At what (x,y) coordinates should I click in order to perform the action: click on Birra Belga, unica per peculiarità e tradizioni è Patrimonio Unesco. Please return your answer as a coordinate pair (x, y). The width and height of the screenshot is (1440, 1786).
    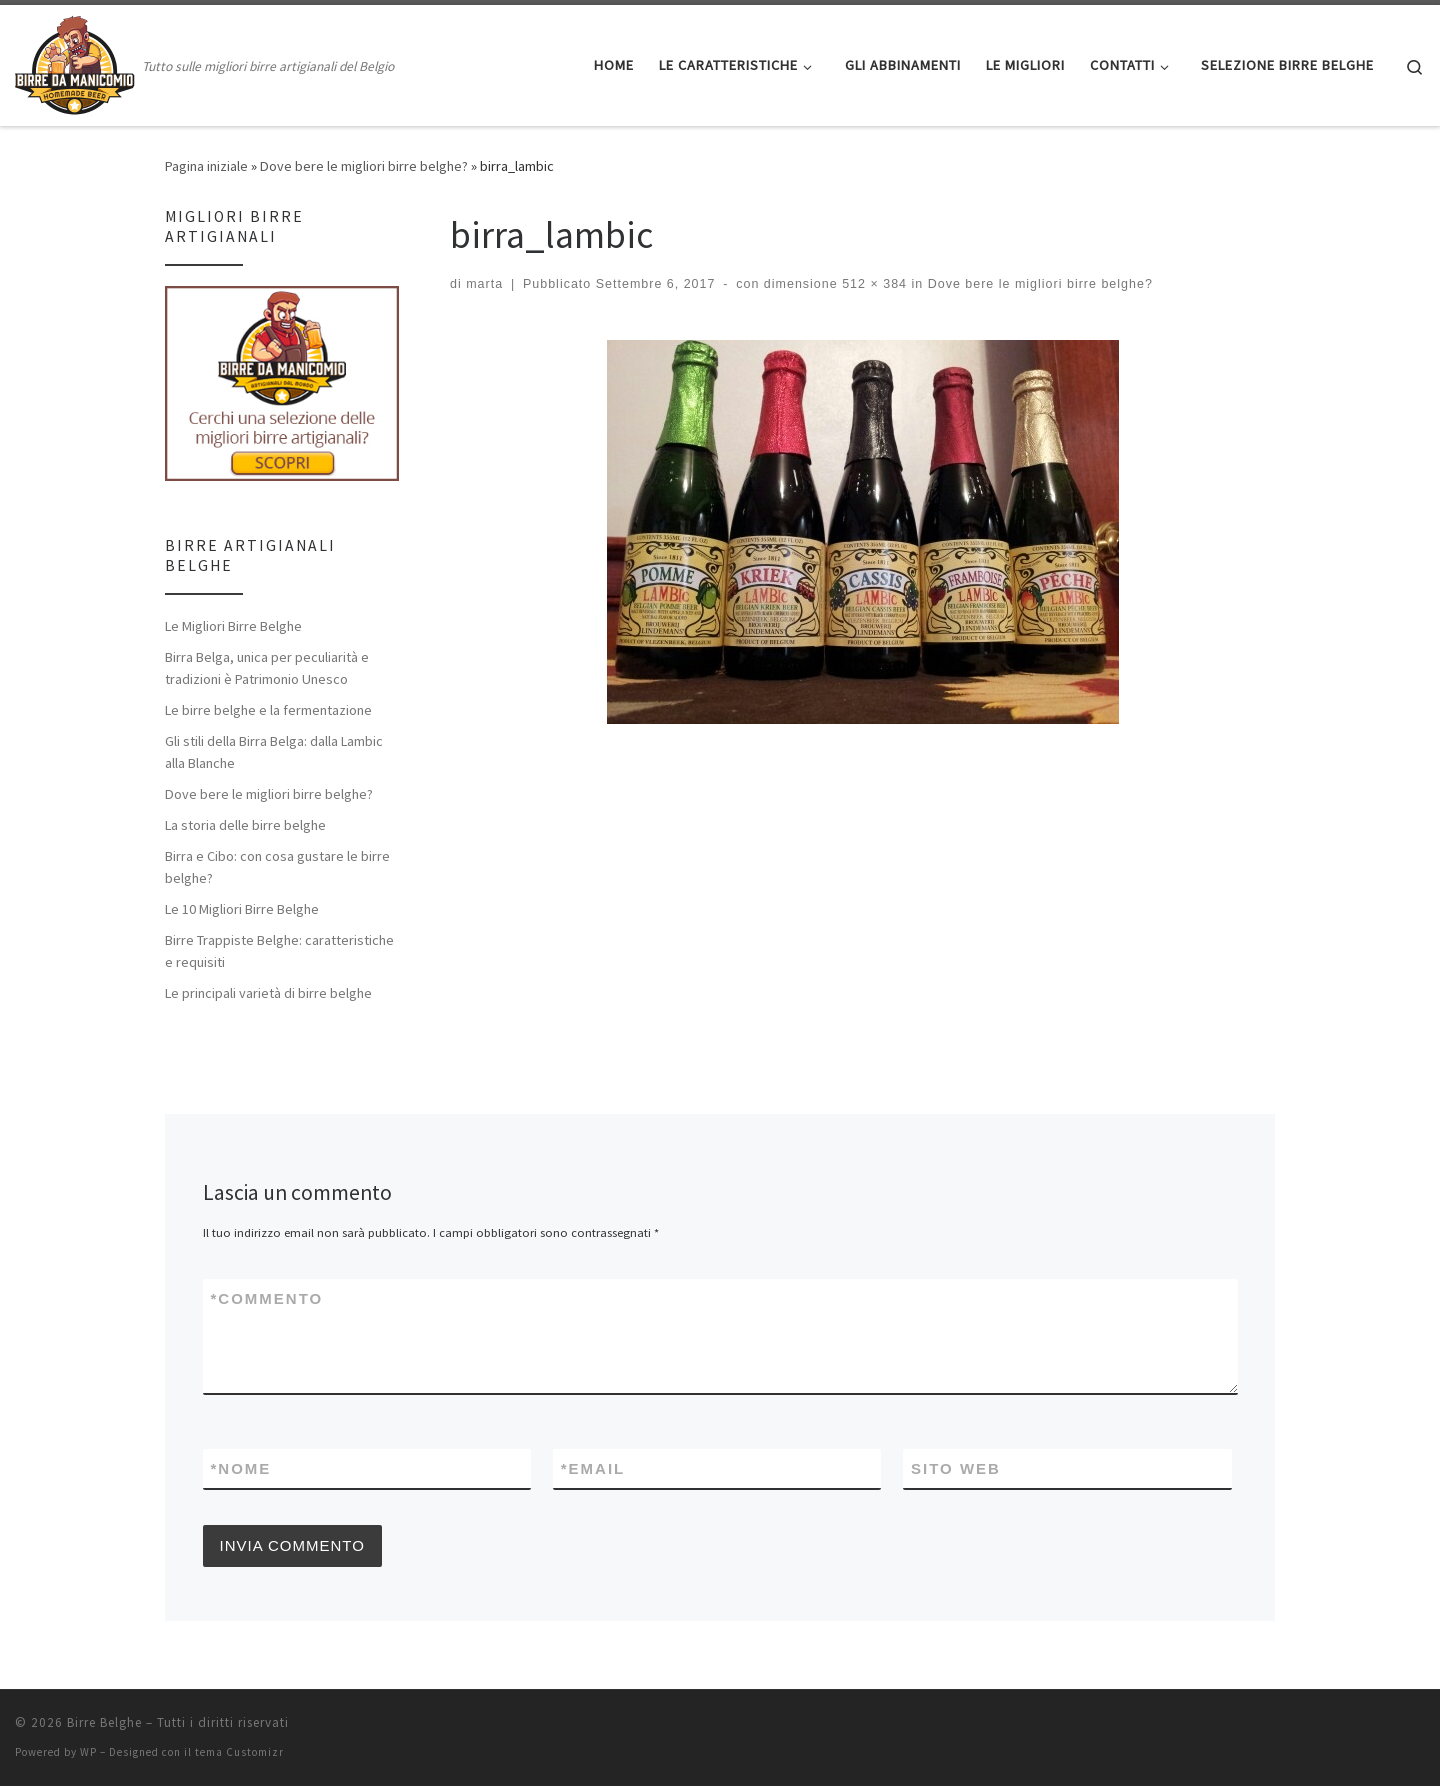
    Looking at the image, I should click on (267, 668).